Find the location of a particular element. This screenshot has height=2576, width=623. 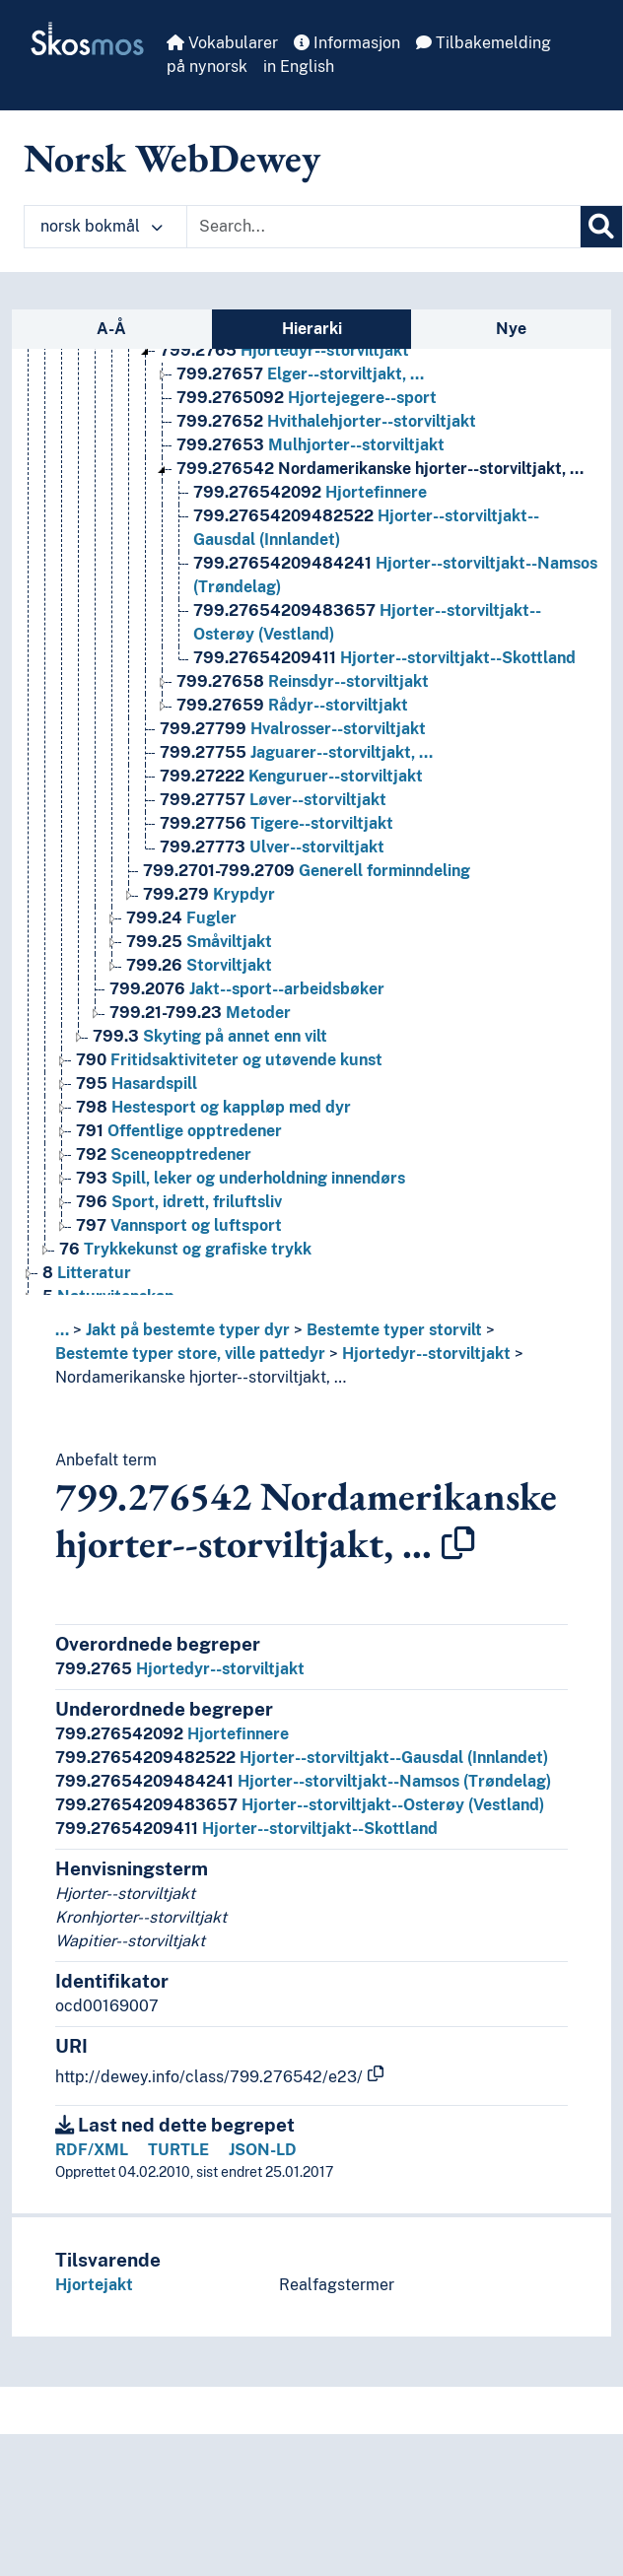

Skyting på annet enn vilt [Go to the concept page] is located at coordinates (210, 1036).